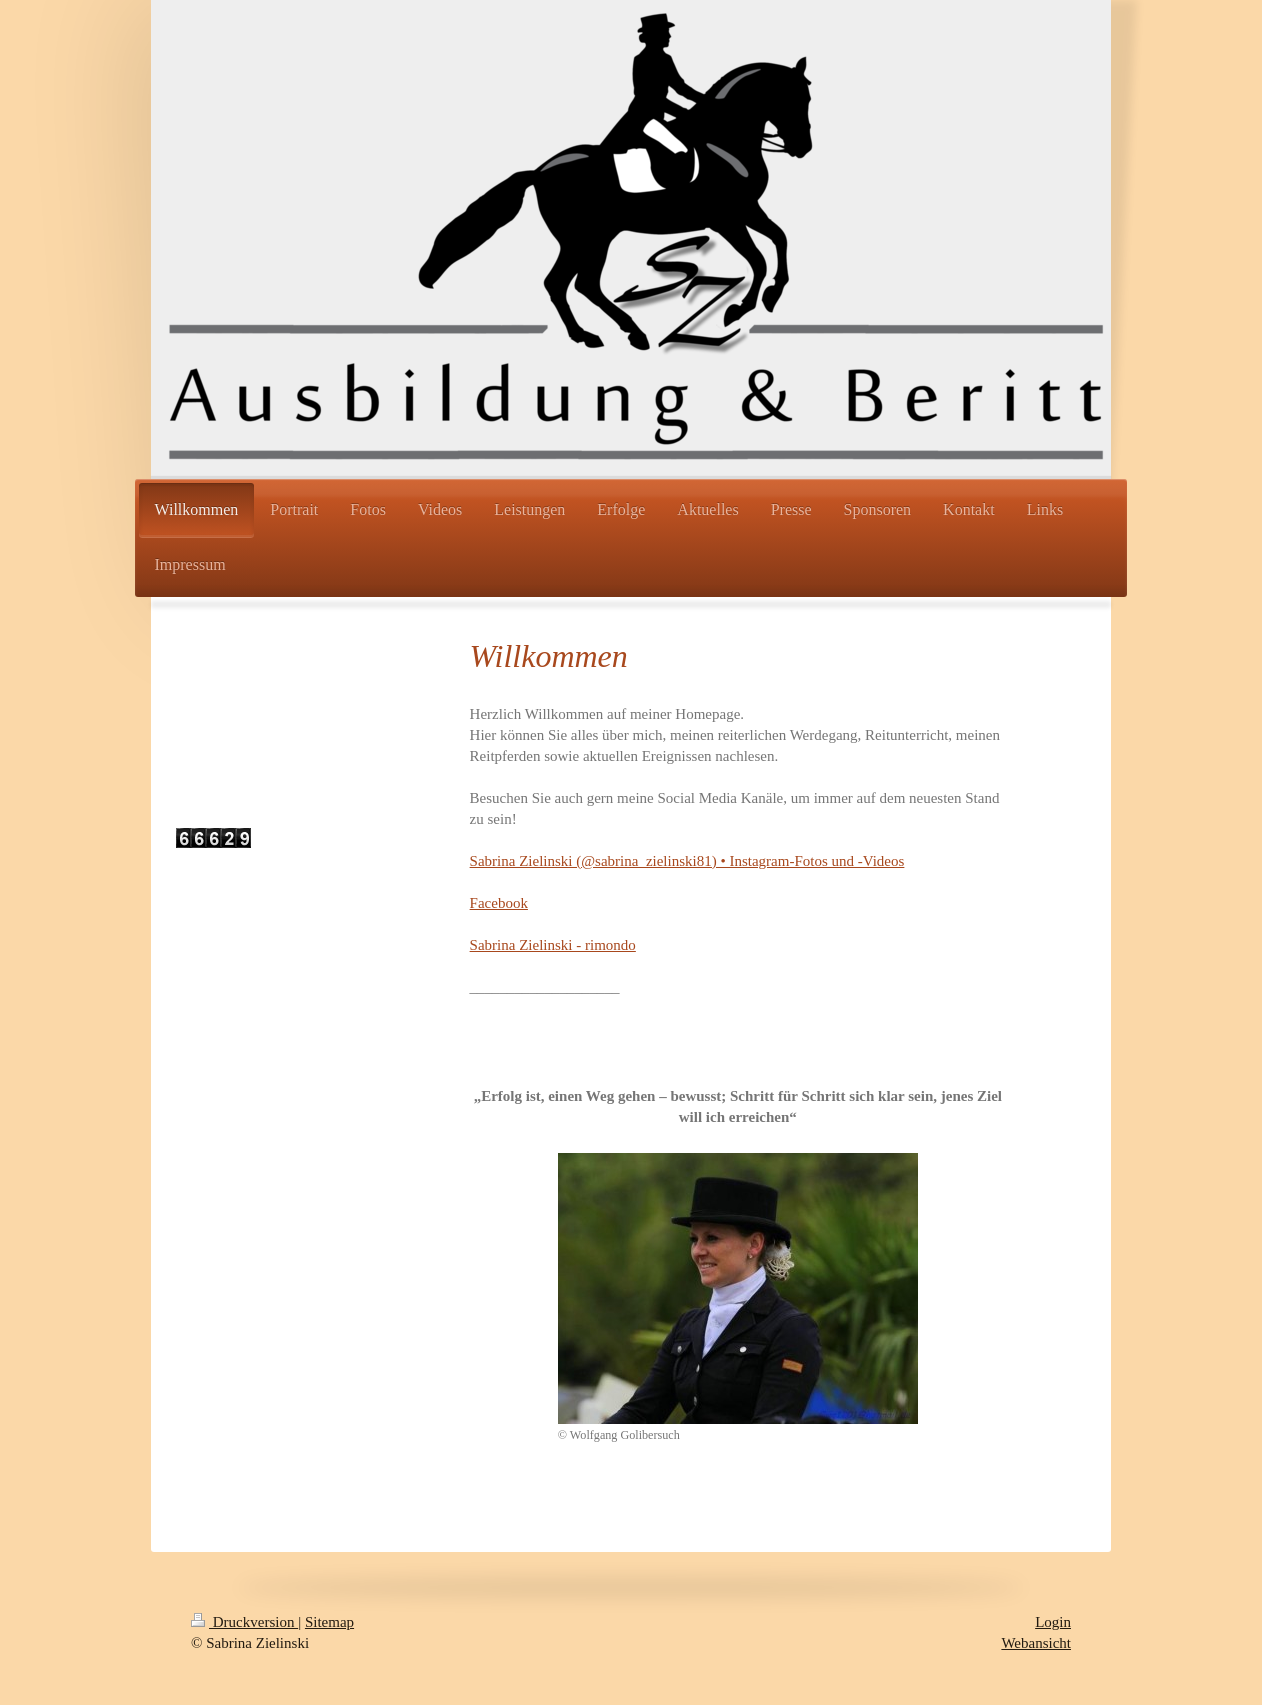 This screenshot has width=1262, height=1705. I want to click on Sabrina Zielinski (@sabrina_zielinski81) • Instagram-Fotos und -Videos, so click(687, 861).